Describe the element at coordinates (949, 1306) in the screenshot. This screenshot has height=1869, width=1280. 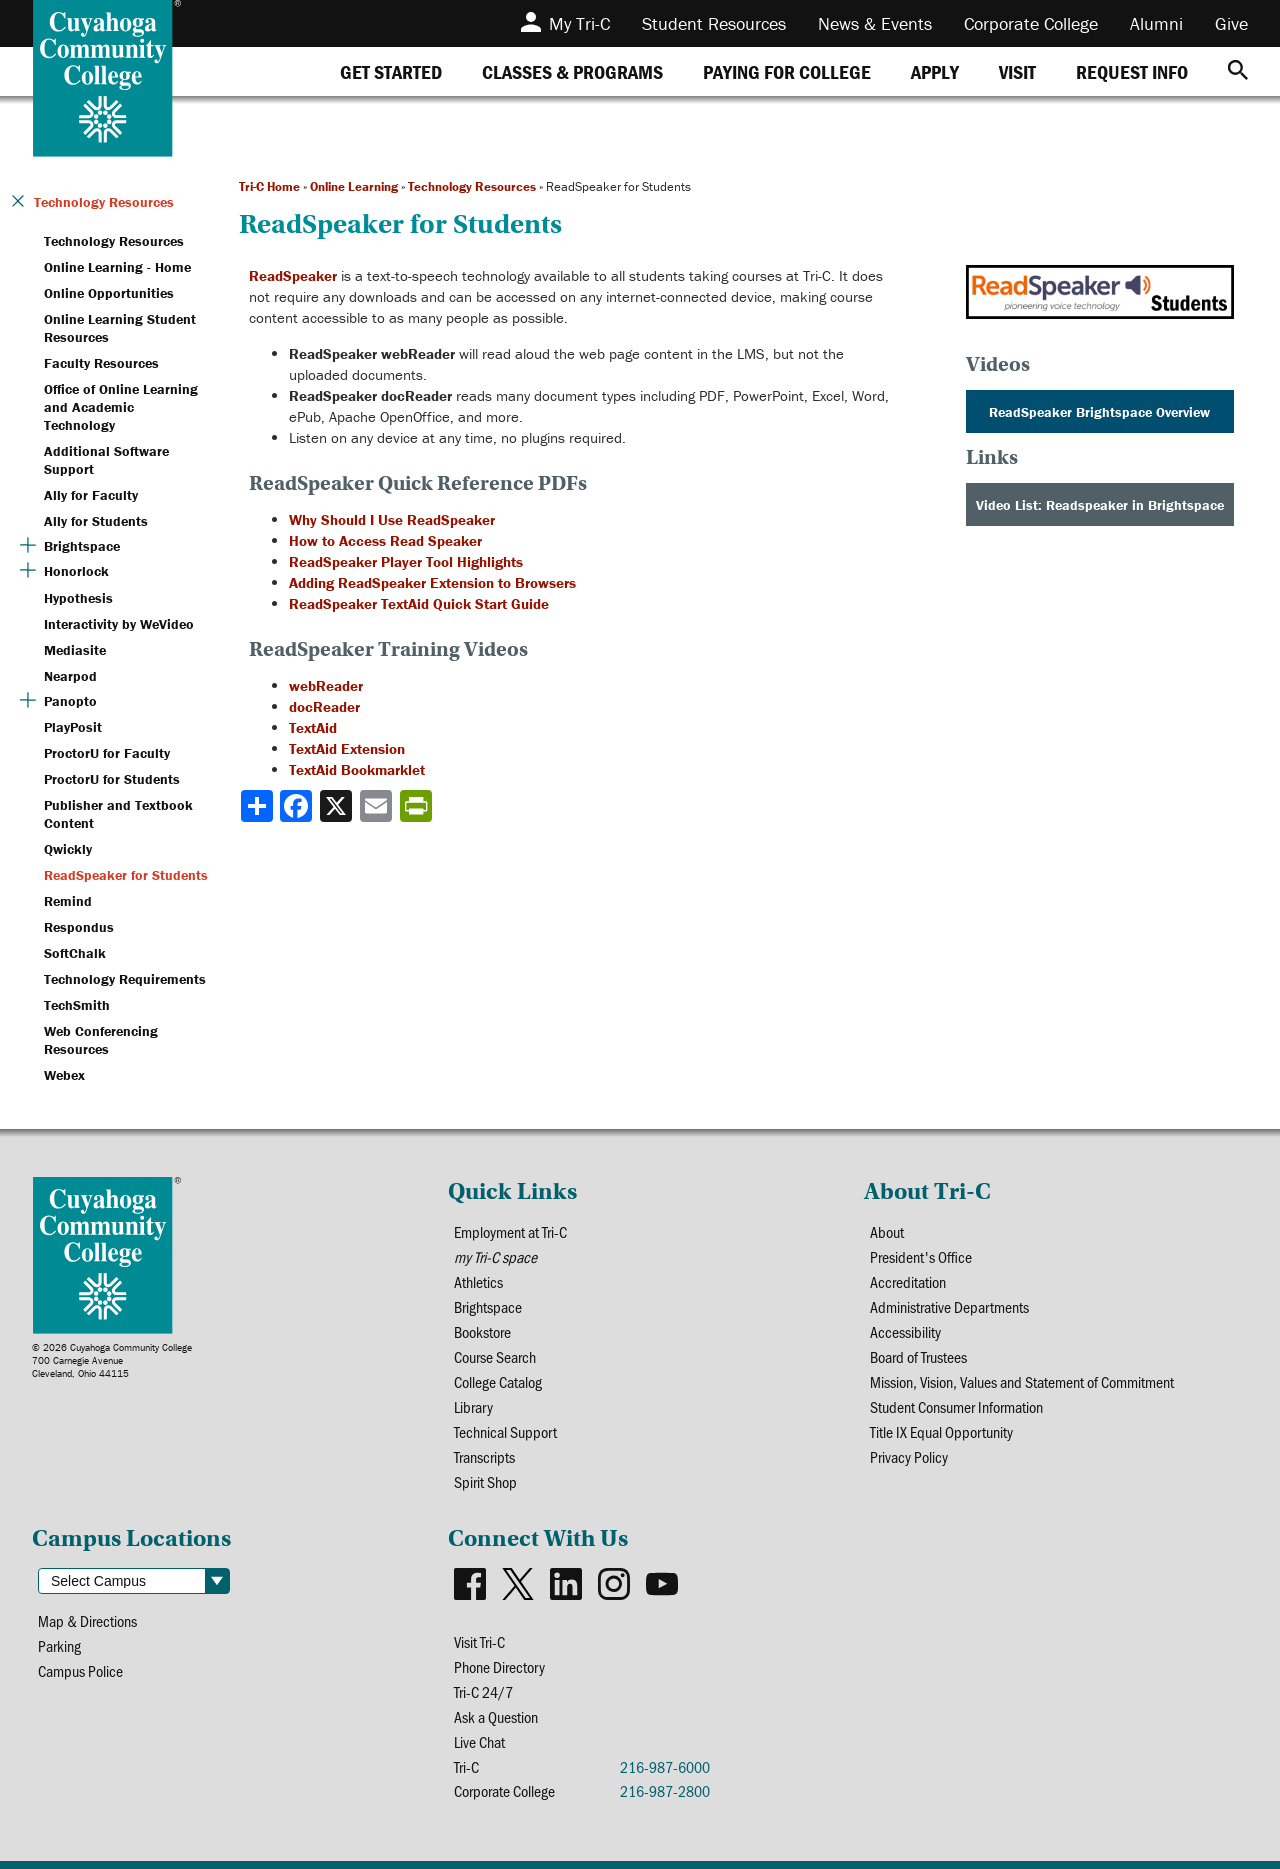
I see `Administrative Departments` at that location.